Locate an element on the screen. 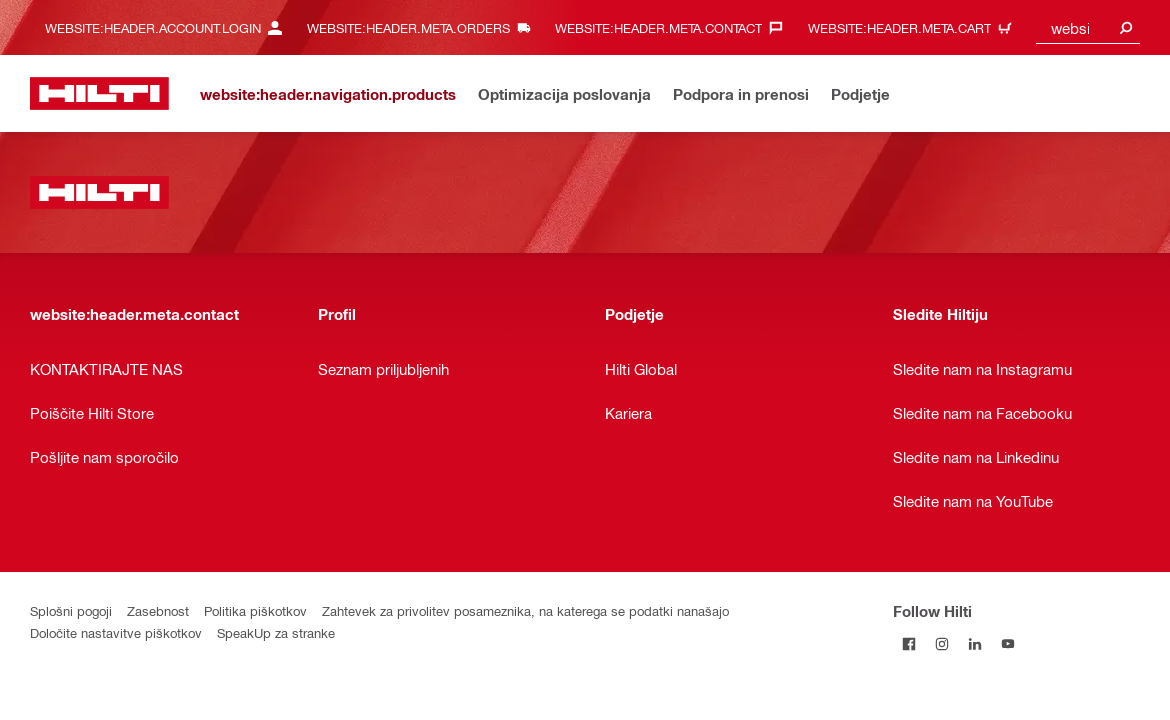  Politika piškotkov is located at coordinates (255, 610).